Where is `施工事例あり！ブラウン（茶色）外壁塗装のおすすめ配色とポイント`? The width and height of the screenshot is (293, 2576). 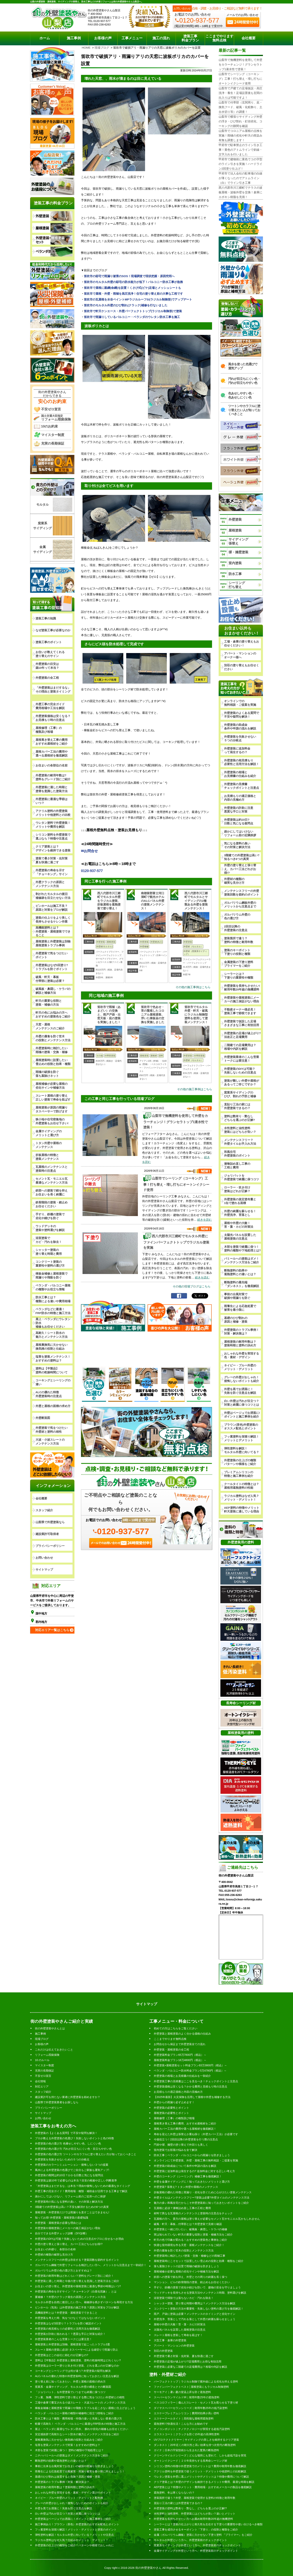 施工事例あり！ブラウン（茶色）外壁塗装のおすすめ配色とポイント is located at coordinates (77, 2524).